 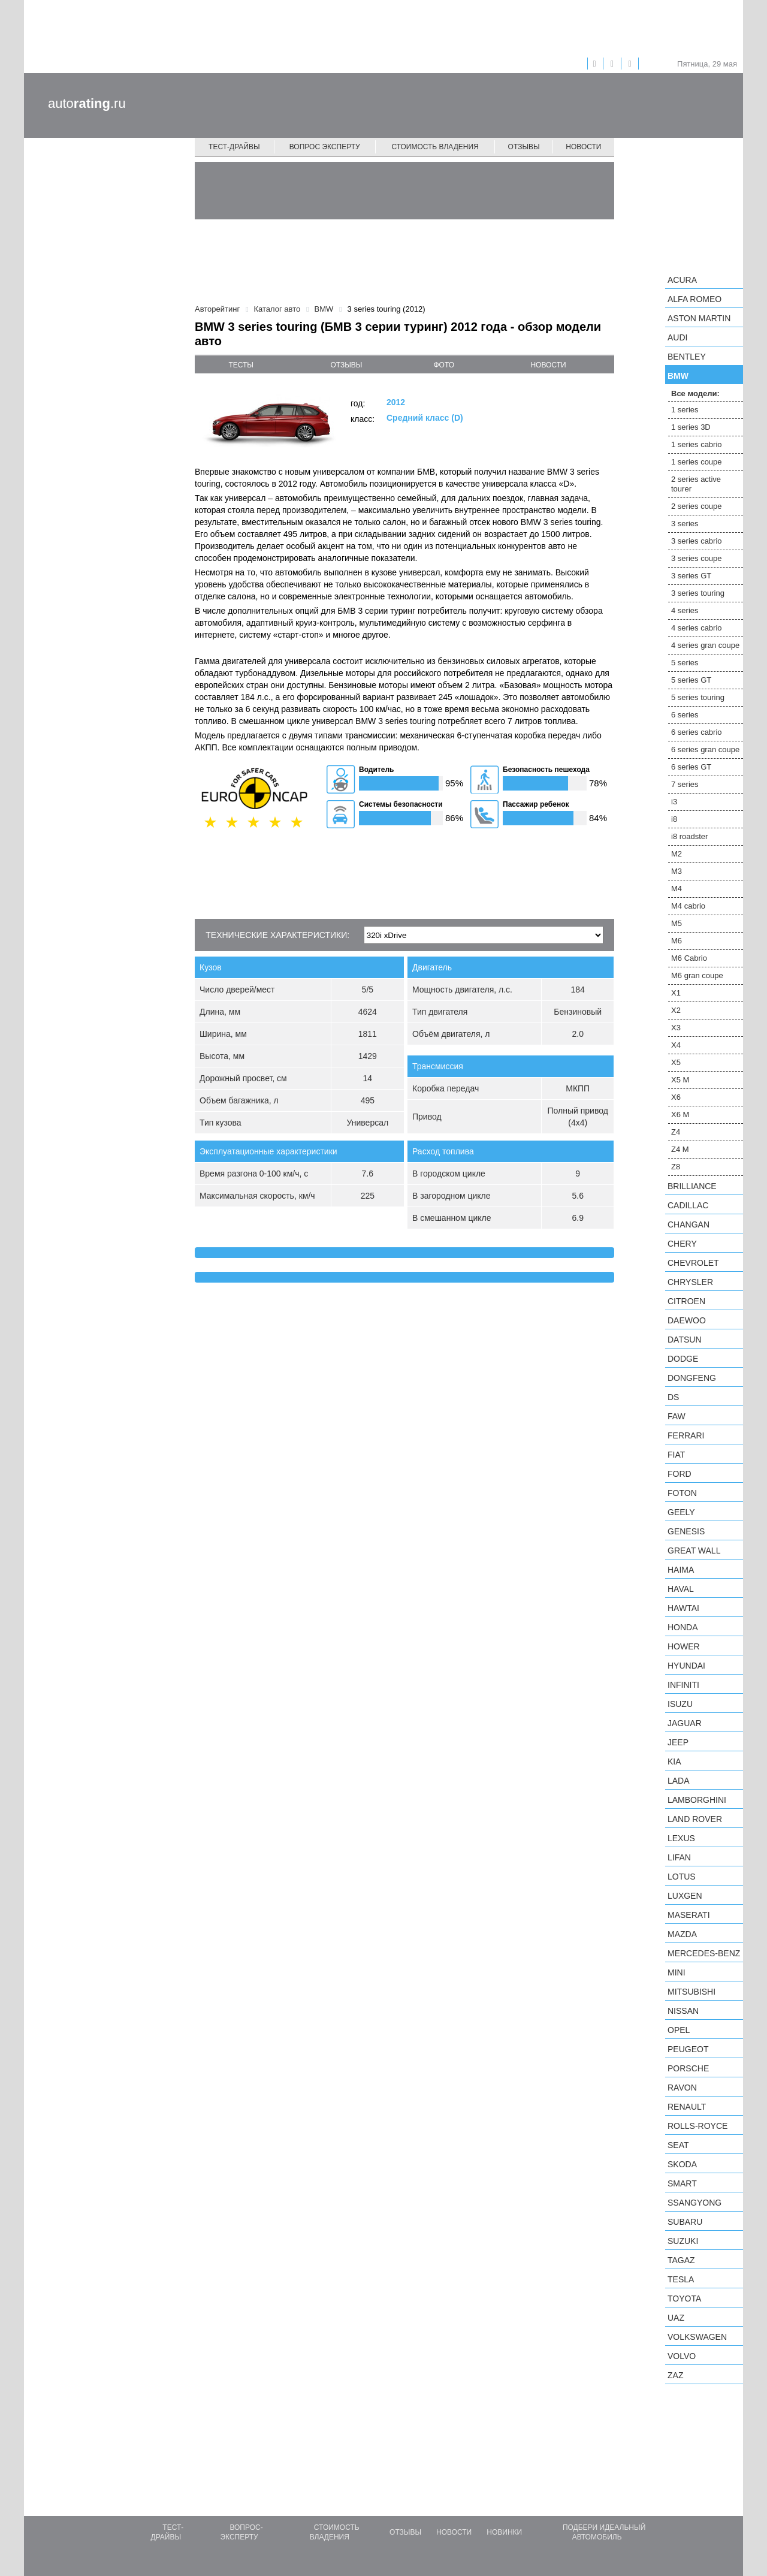 What do you see at coordinates (705, 749) in the screenshot?
I see `6 series gran coupe` at bounding box center [705, 749].